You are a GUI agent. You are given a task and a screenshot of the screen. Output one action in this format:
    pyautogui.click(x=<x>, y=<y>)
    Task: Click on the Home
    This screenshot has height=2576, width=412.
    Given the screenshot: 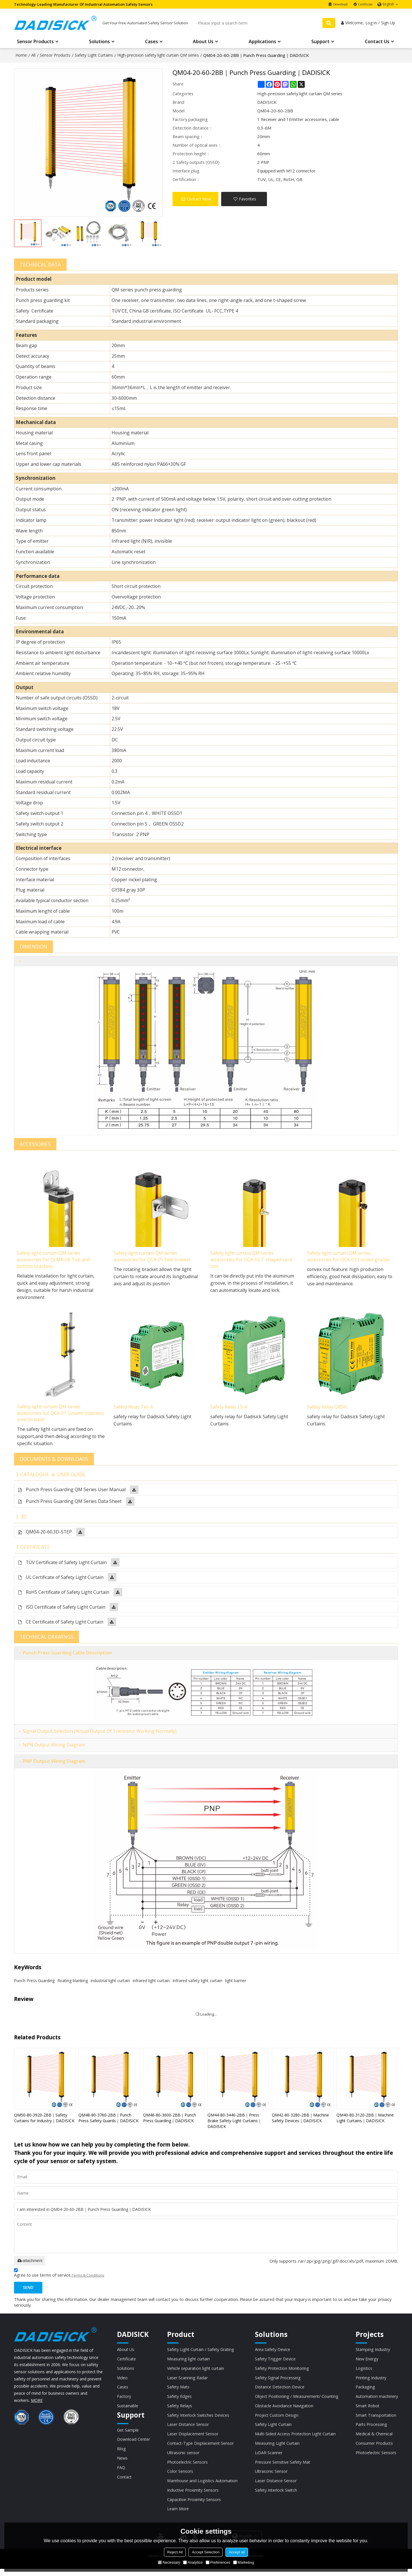 What is the action you would take?
    pyautogui.click(x=21, y=56)
    